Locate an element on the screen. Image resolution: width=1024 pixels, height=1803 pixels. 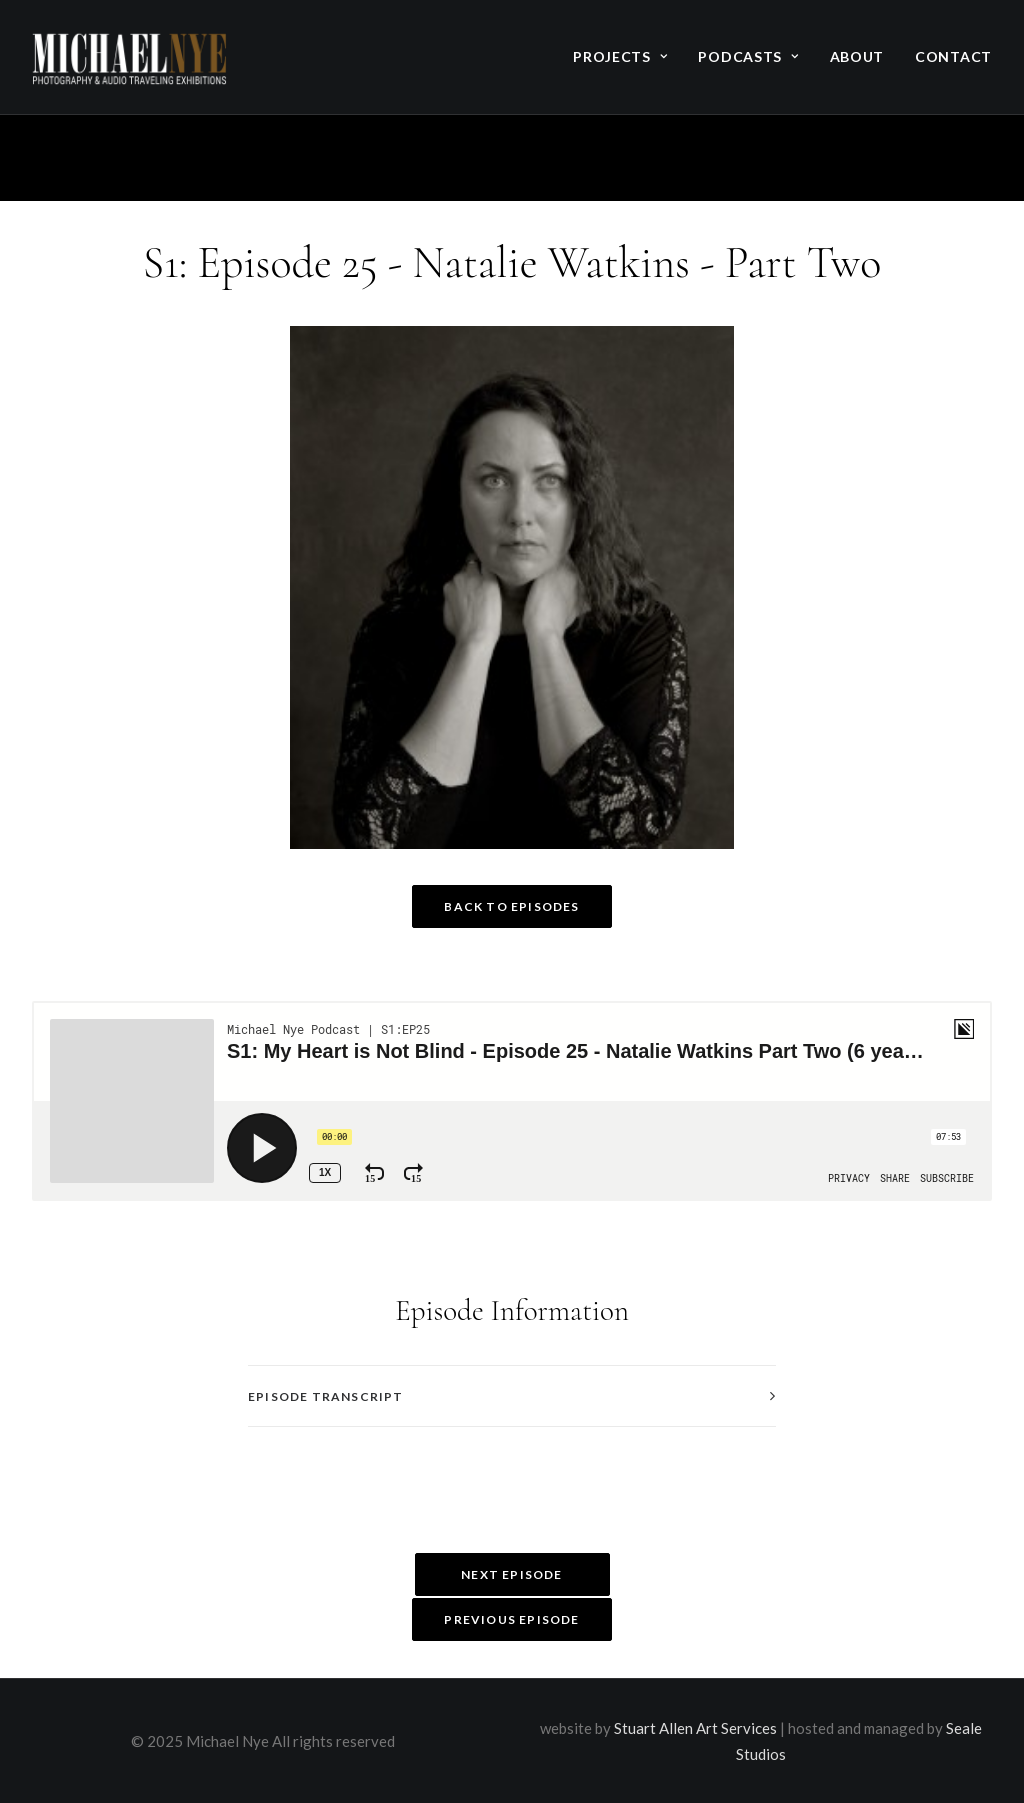
Next Episode is located at coordinates (511, 1574).